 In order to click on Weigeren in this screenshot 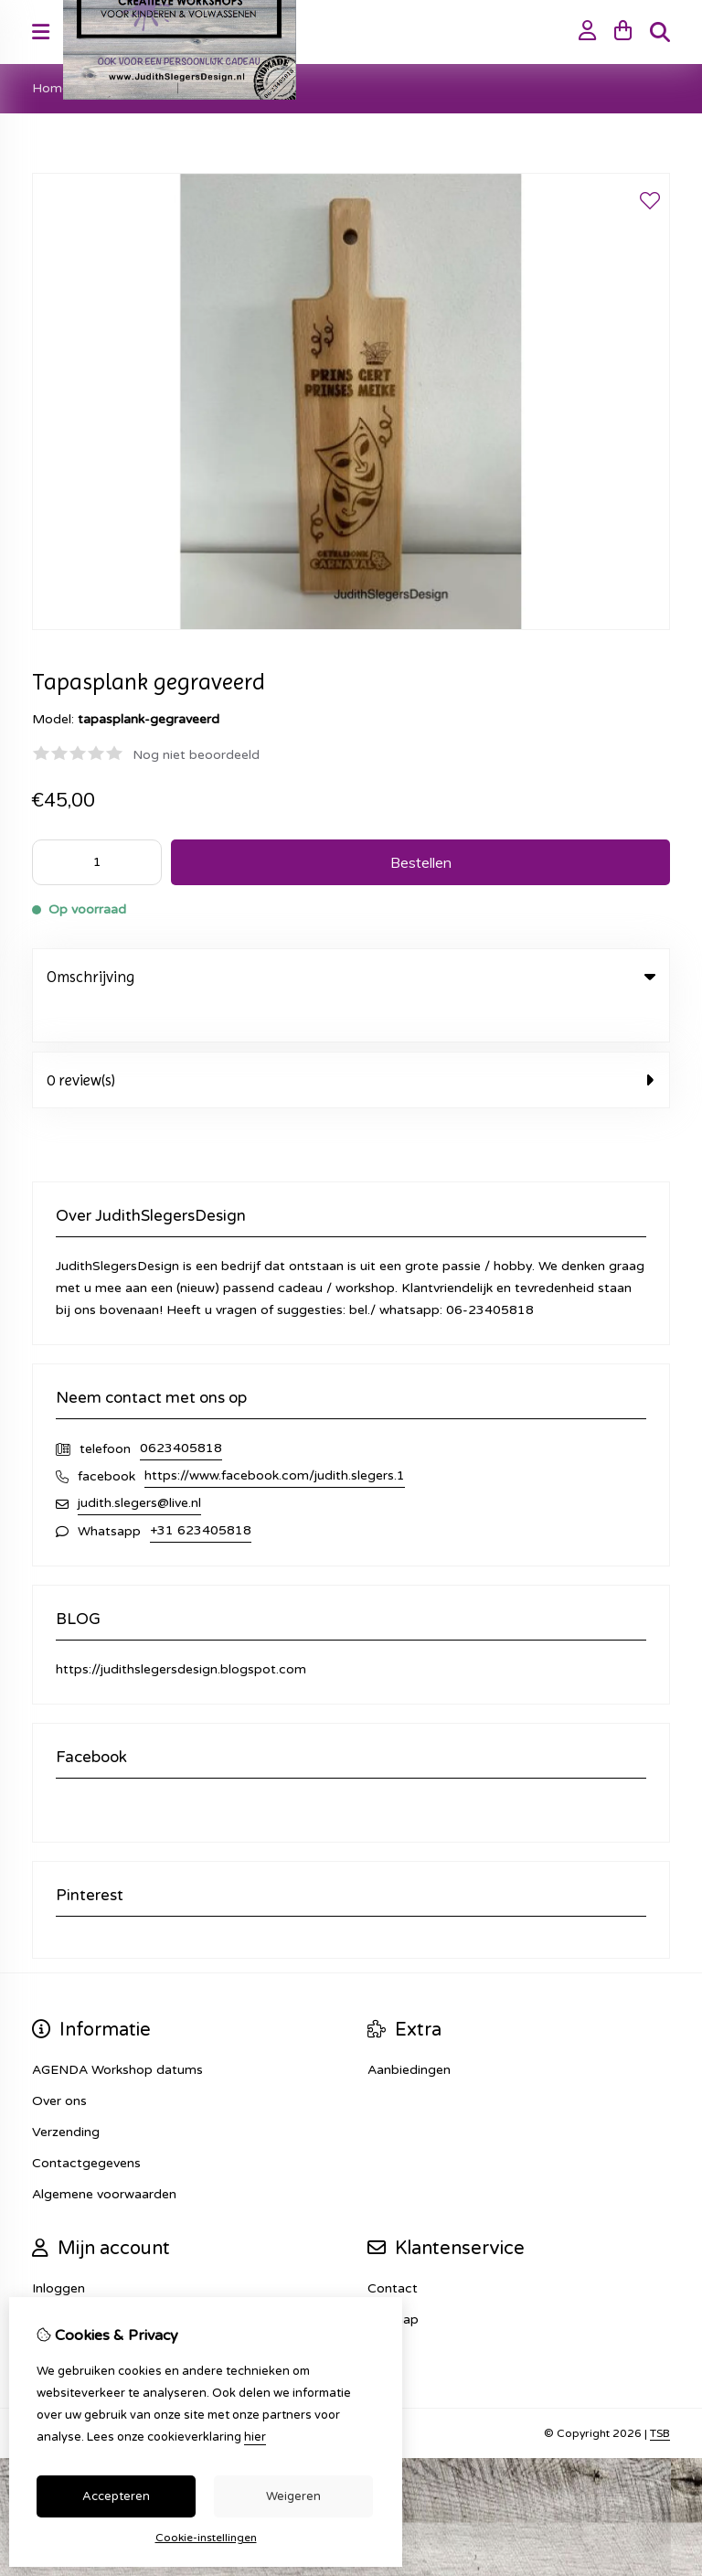, I will do `click(293, 2496)`.